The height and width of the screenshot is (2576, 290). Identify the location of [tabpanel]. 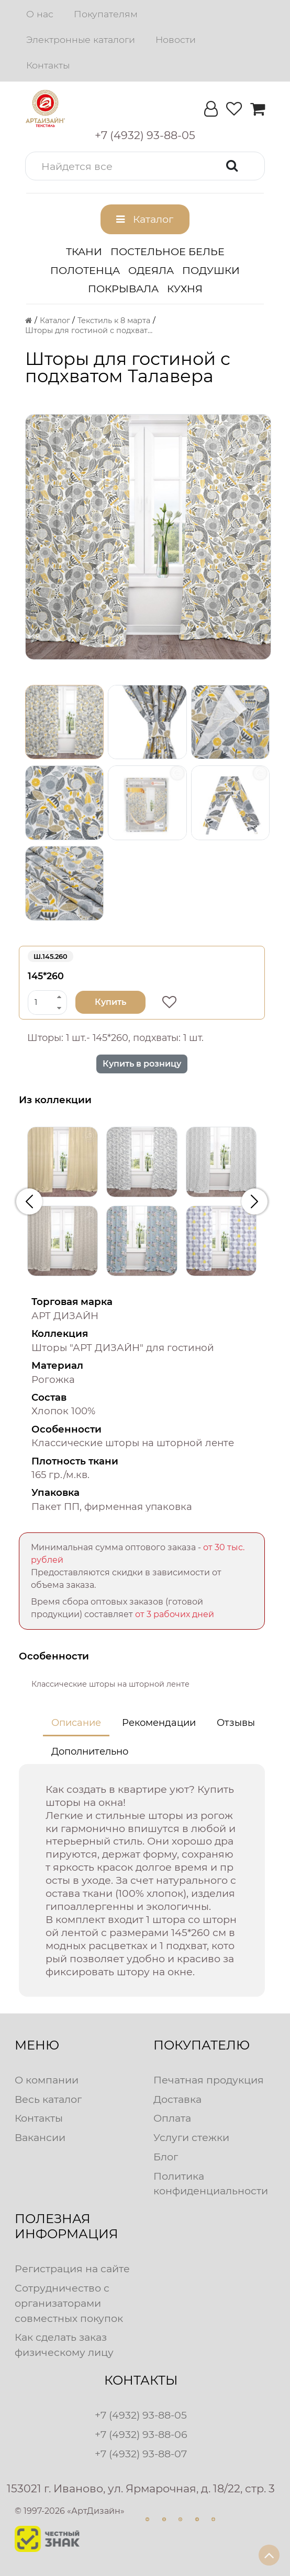
(142, 1880).